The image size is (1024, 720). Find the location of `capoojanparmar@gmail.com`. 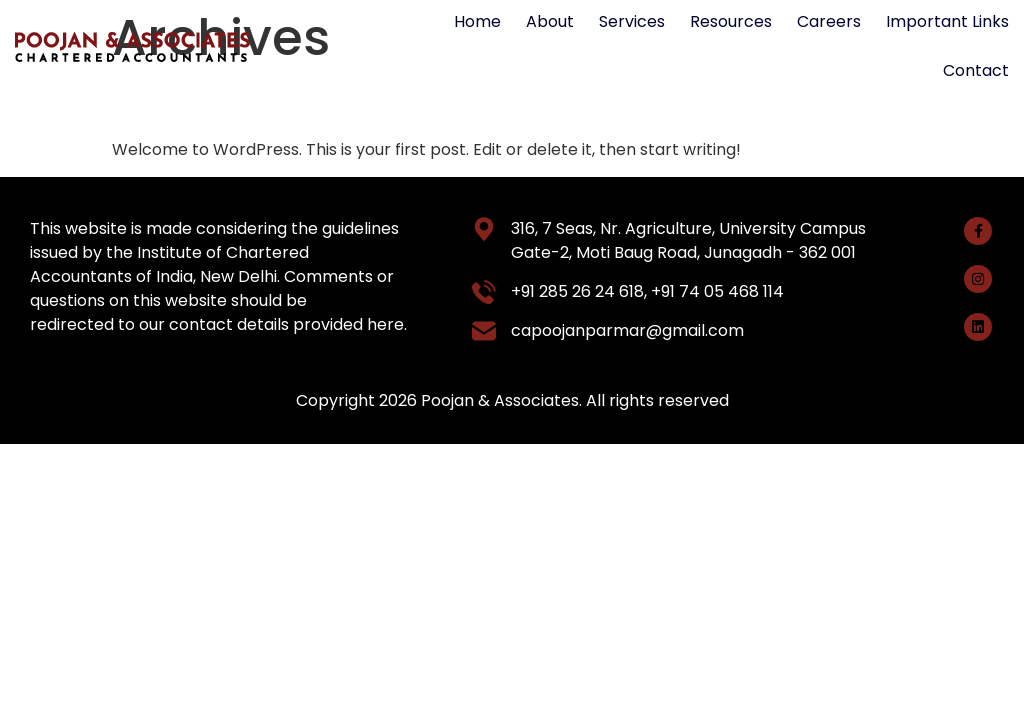

capoojanparmar@gmail.com is located at coordinates (627, 330).